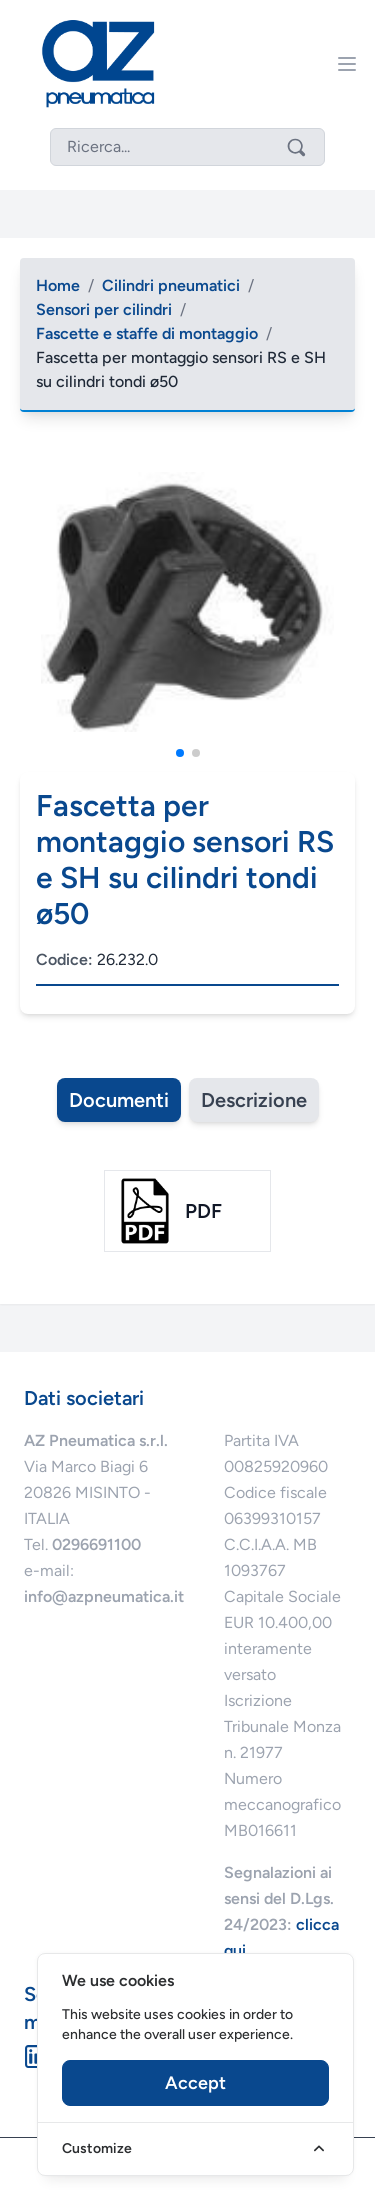  Describe the element at coordinates (58, 285) in the screenshot. I see `Home` at that location.